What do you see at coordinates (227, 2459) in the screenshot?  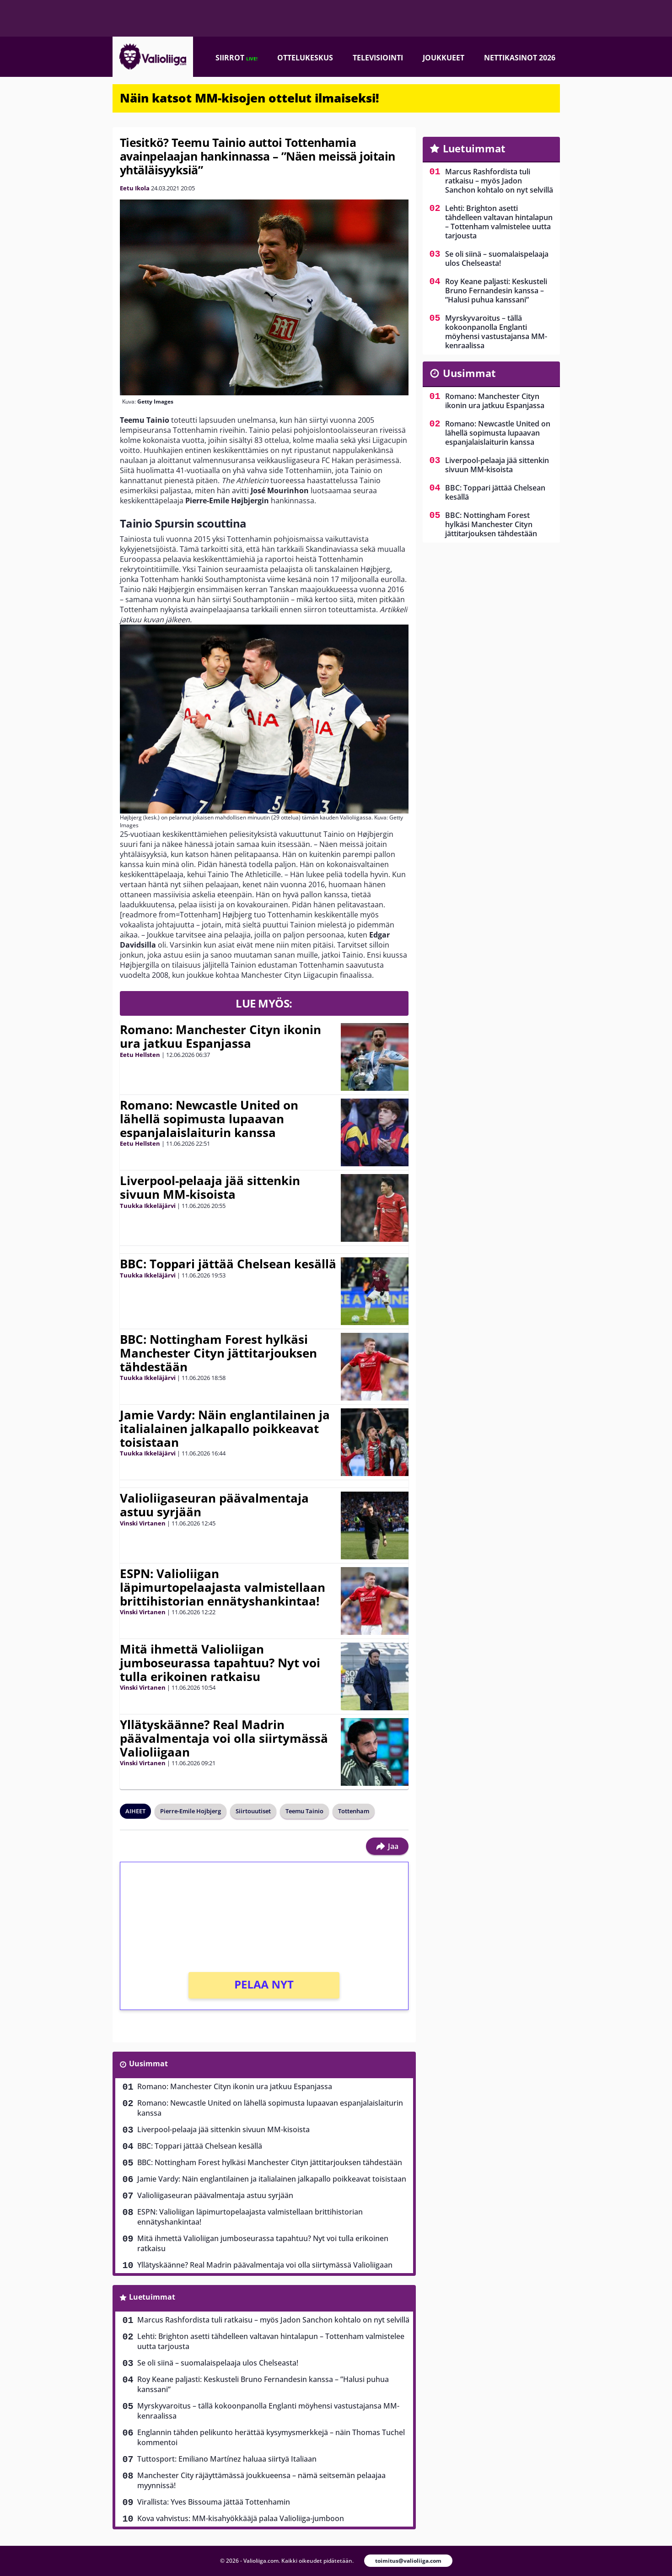 I see `Tuttosport: Emiliano Martínez haluaa siirtyä Italiaan` at bounding box center [227, 2459].